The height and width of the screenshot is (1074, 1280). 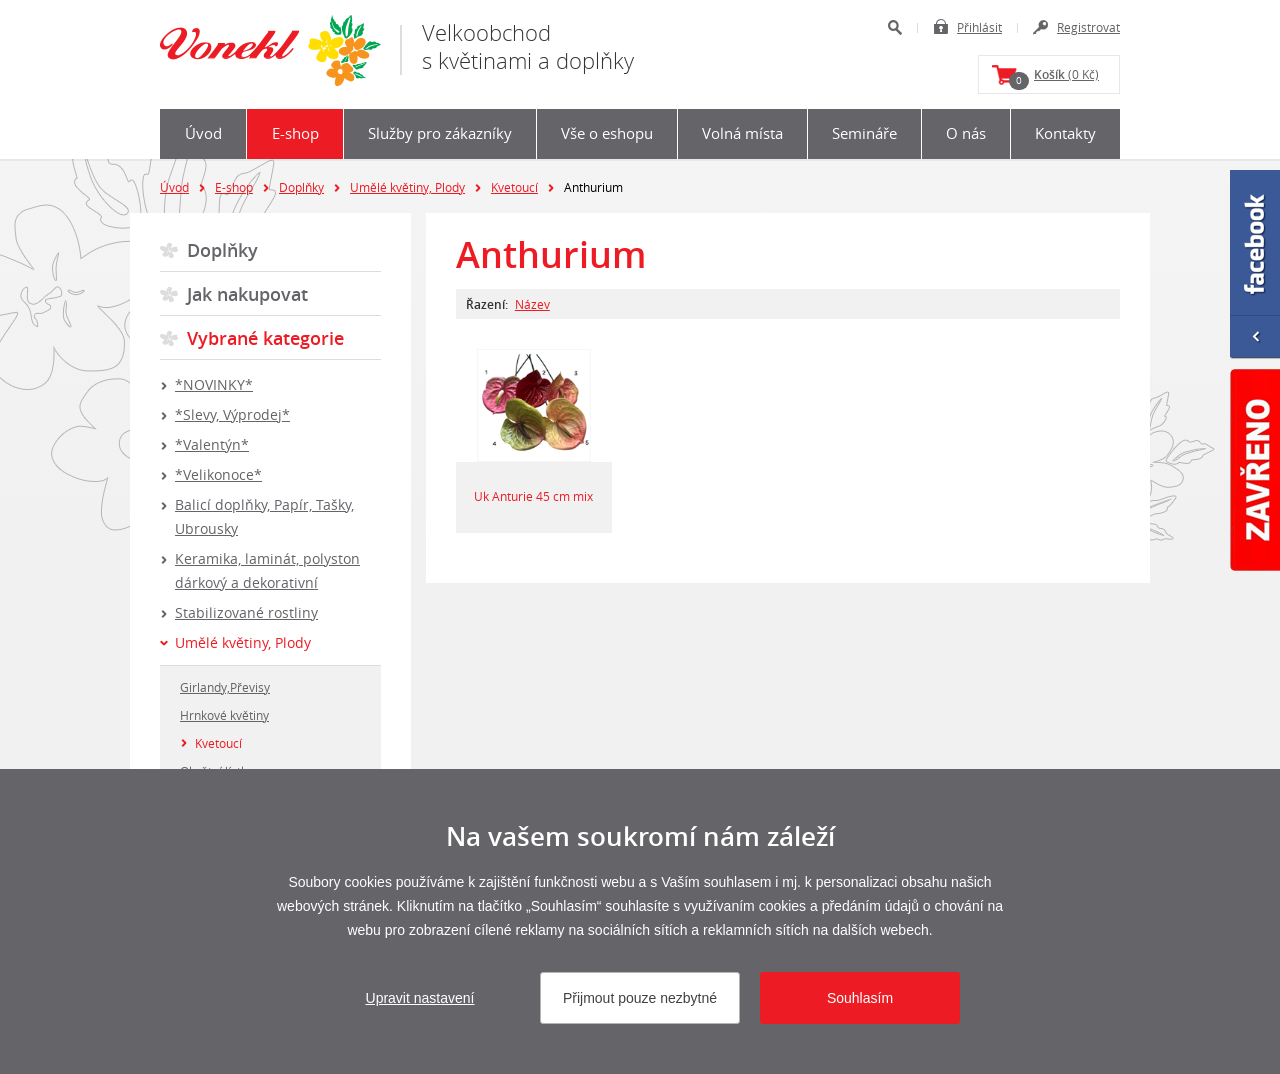 What do you see at coordinates (203, 133) in the screenshot?
I see `Úvod` at bounding box center [203, 133].